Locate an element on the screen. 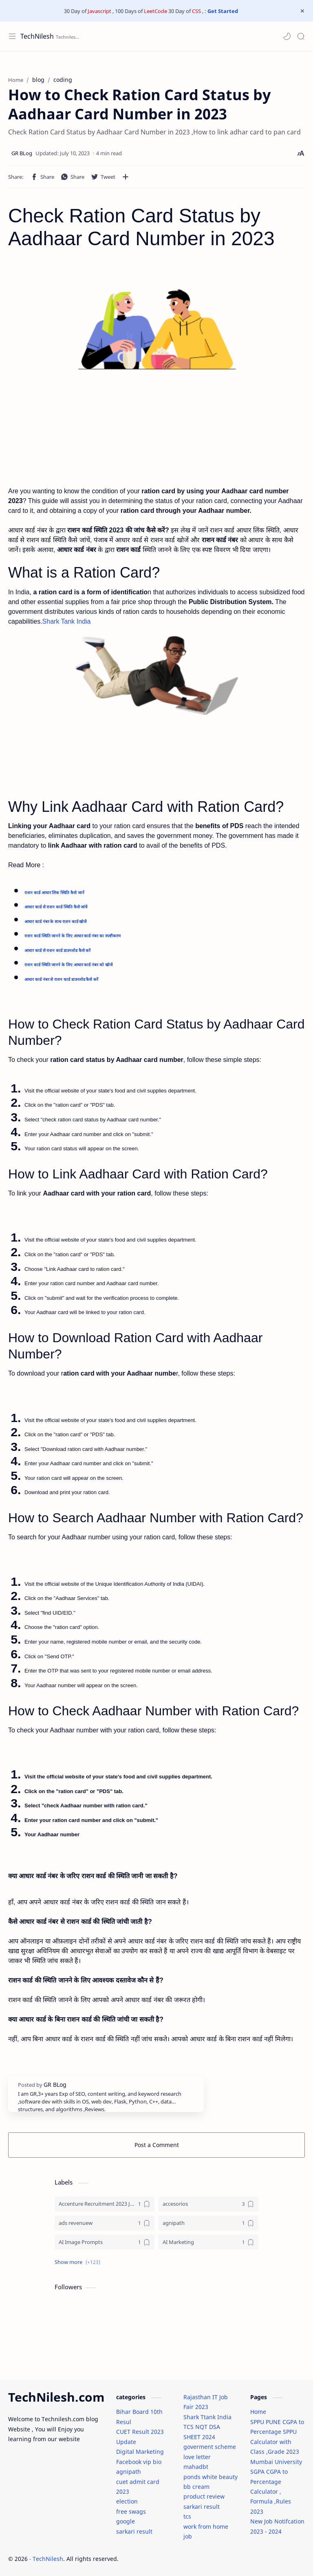 The width and height of the screenshot is (313, 2576). [Share to other apps] is located at coordinates (125, 176).